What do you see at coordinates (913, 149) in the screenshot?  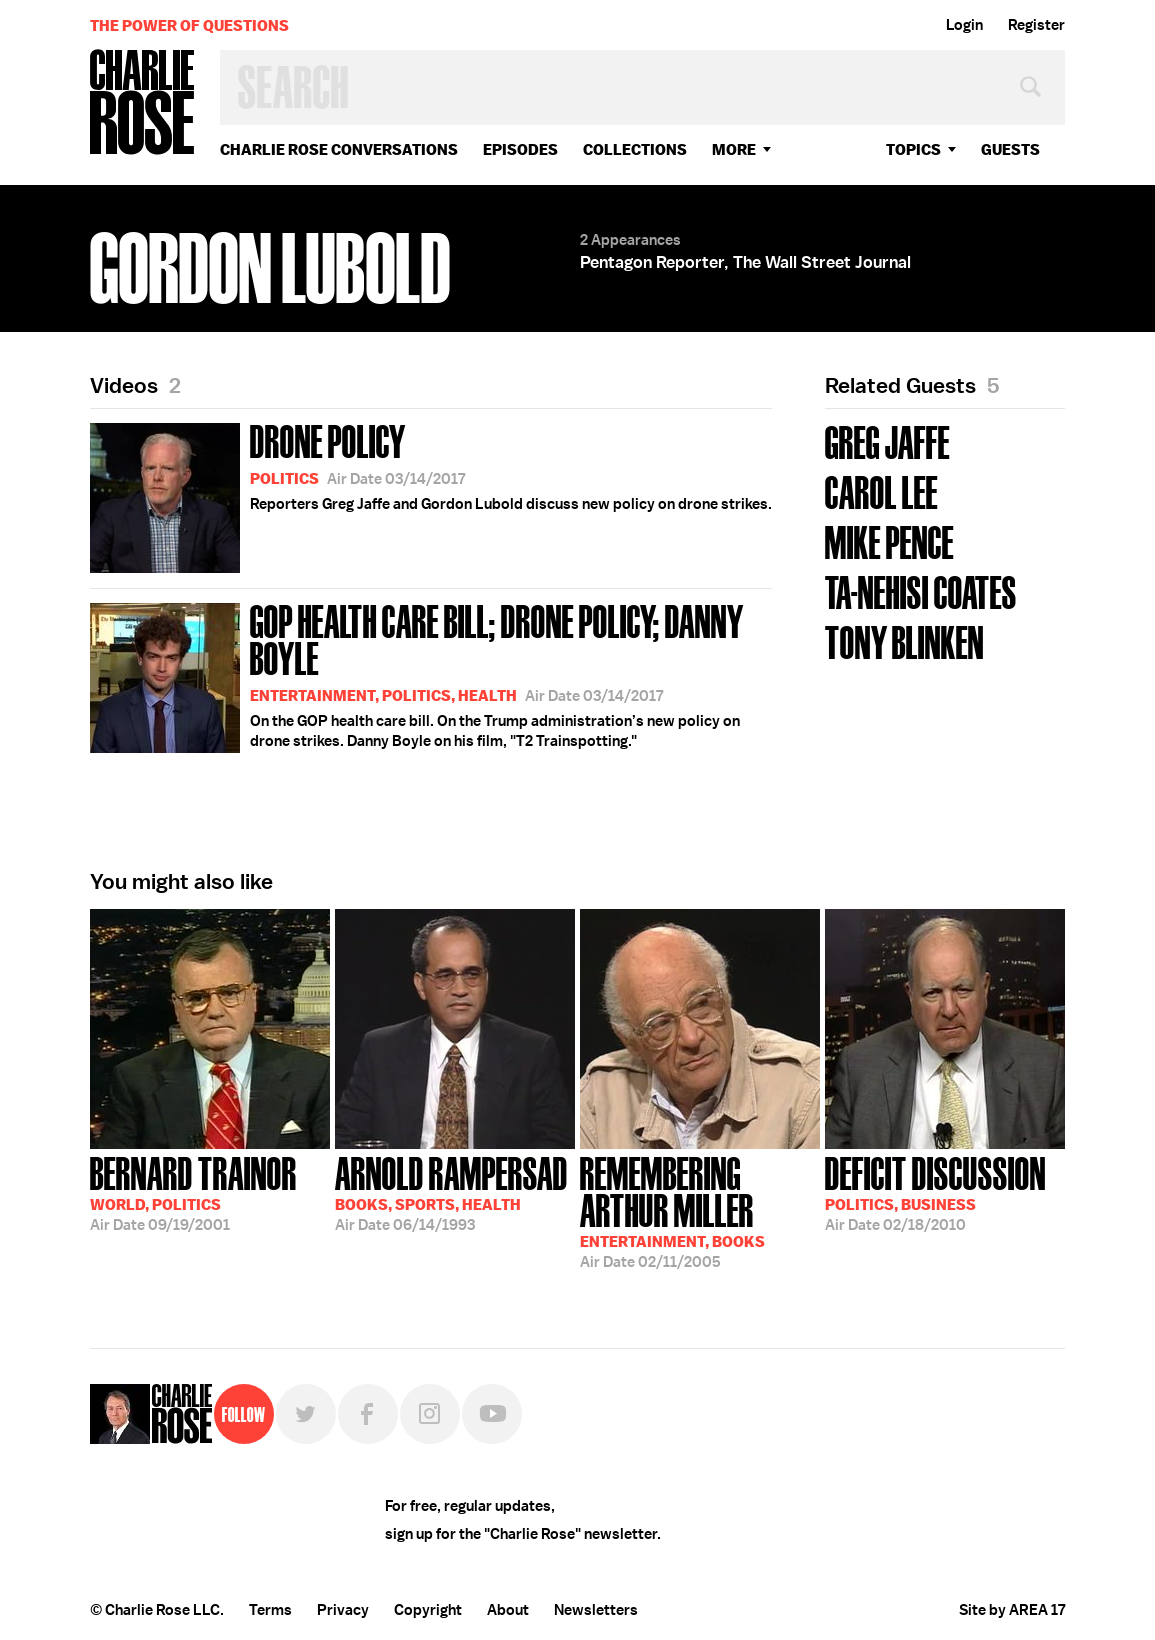 I see `topics` at bounding box center [913, 149].